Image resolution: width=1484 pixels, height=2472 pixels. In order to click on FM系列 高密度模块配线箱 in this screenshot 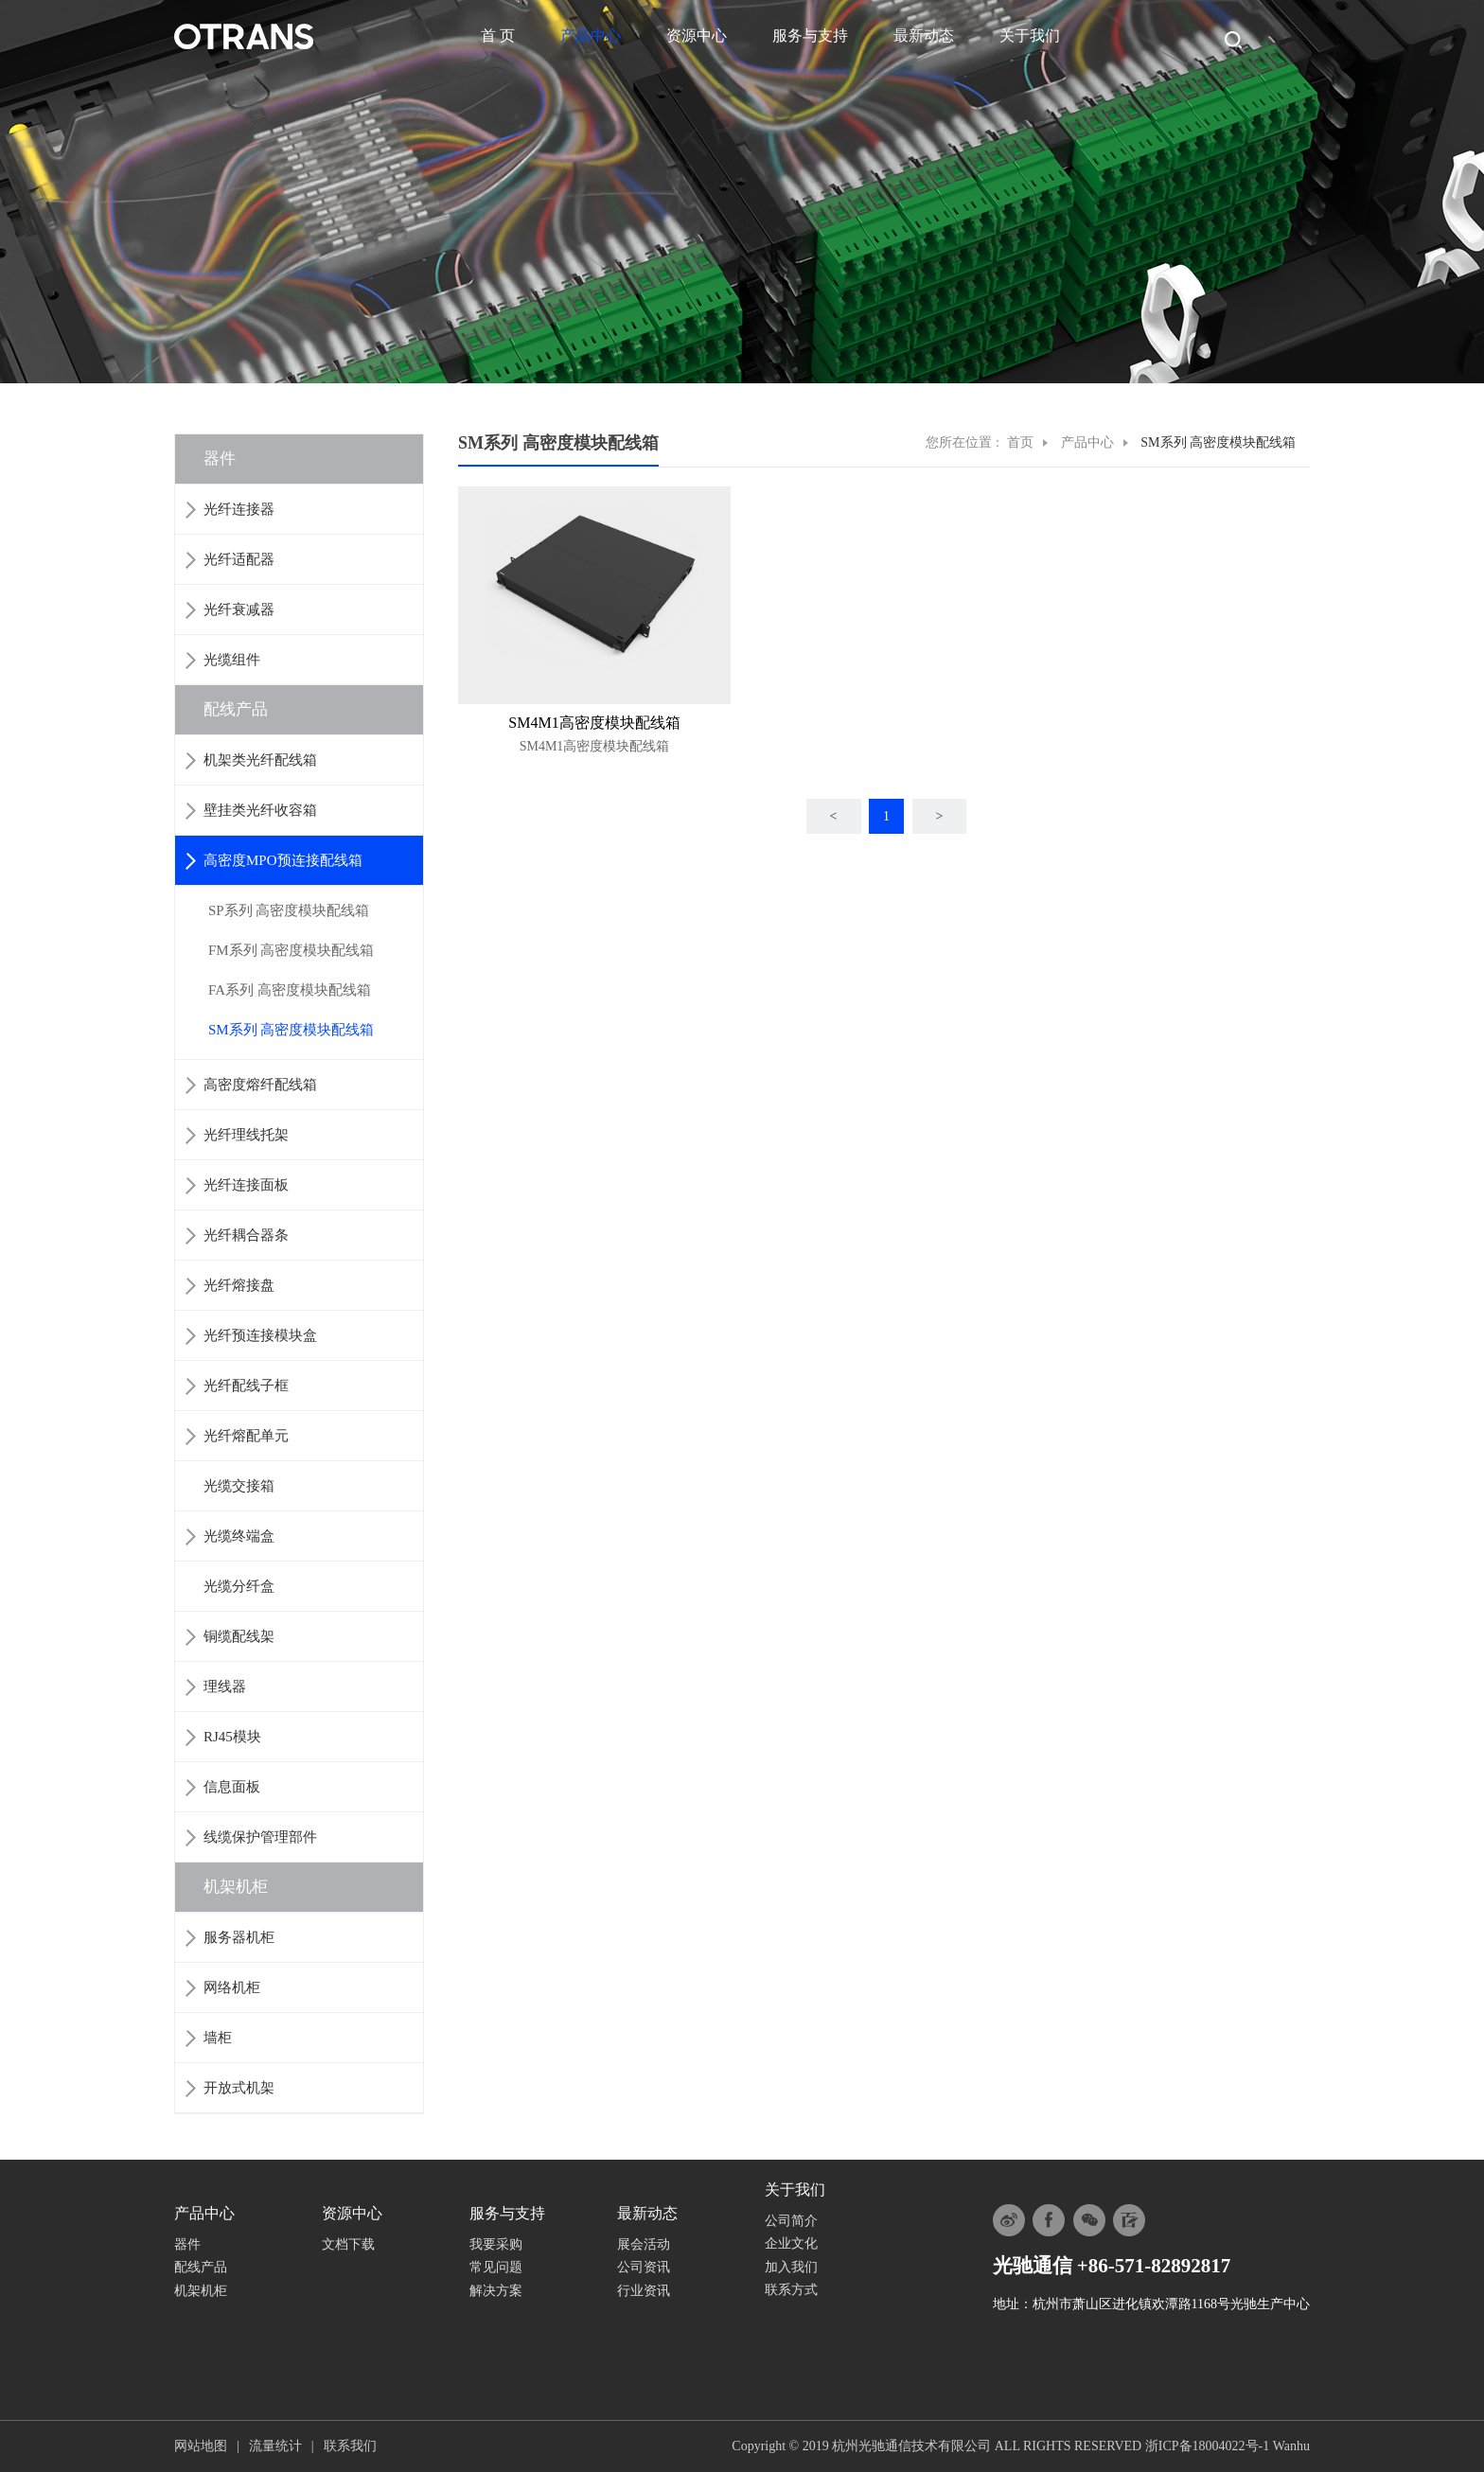, I will do `click(291, 950)`.